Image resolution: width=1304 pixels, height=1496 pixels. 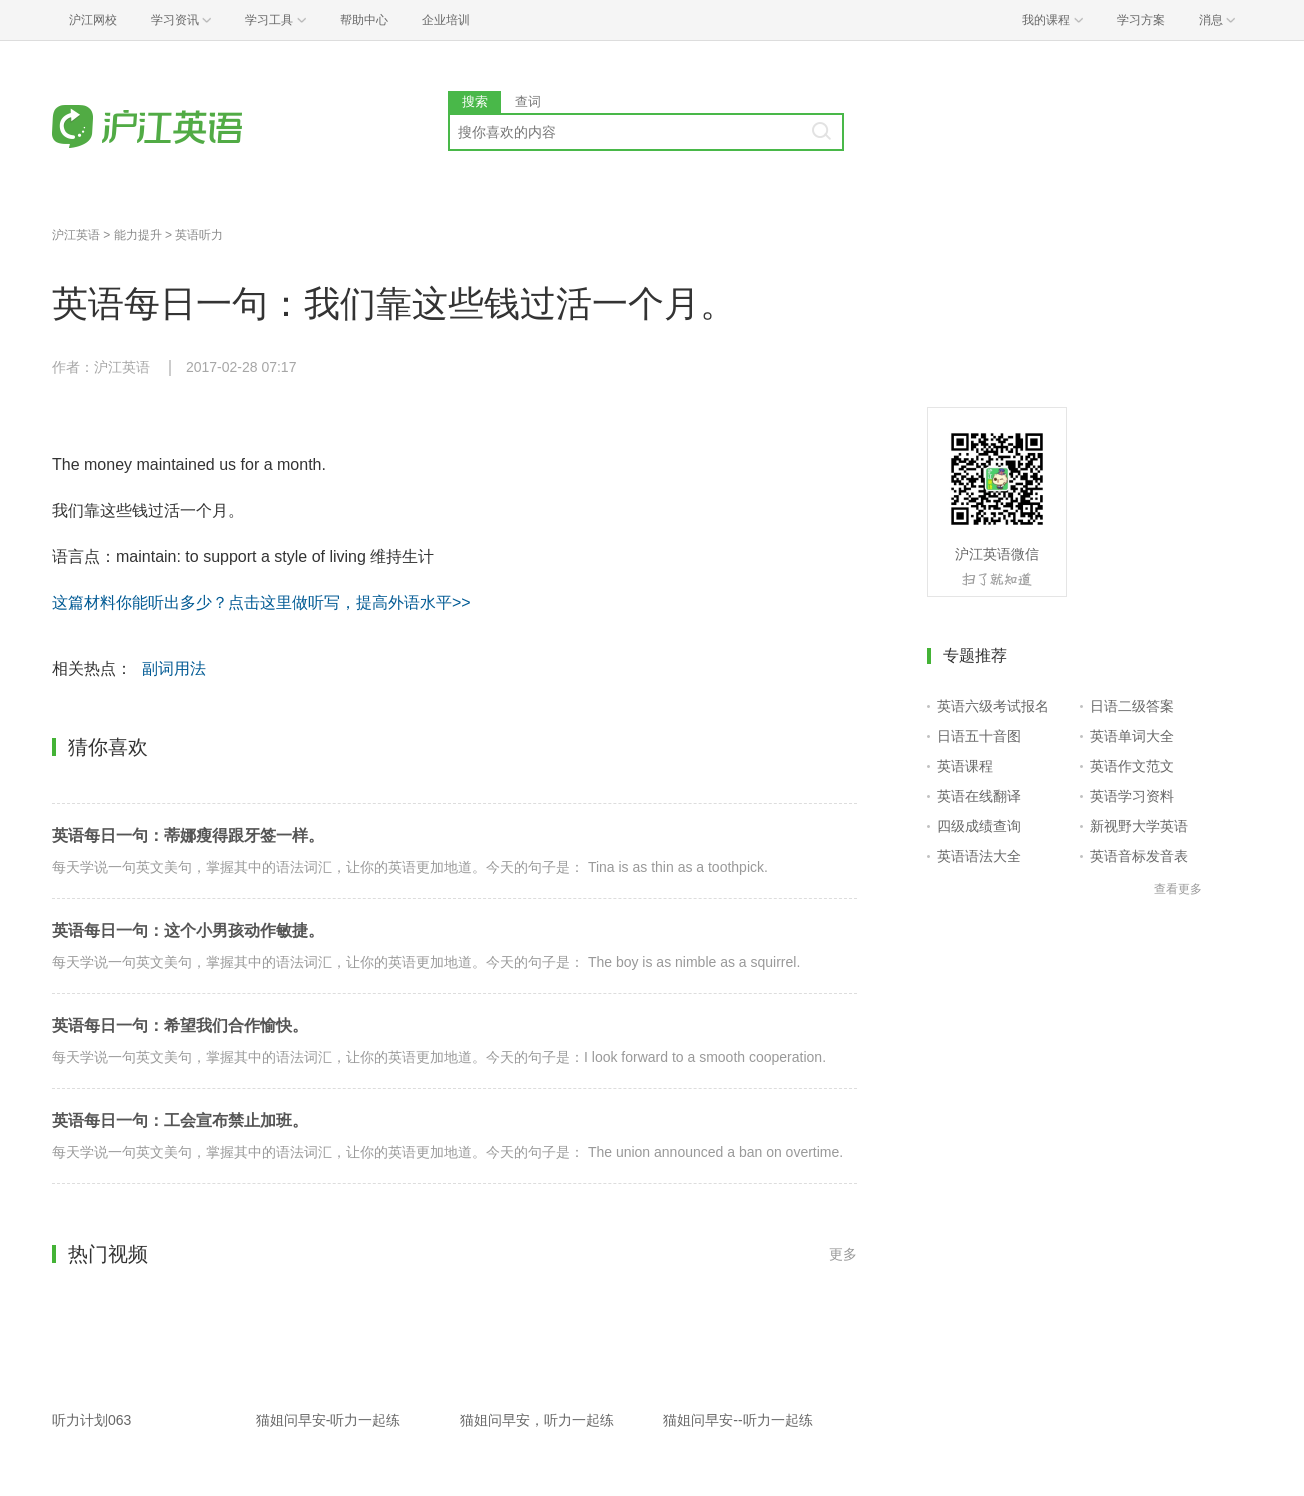 I want to click on 更多, so click(x=843, y=1254).